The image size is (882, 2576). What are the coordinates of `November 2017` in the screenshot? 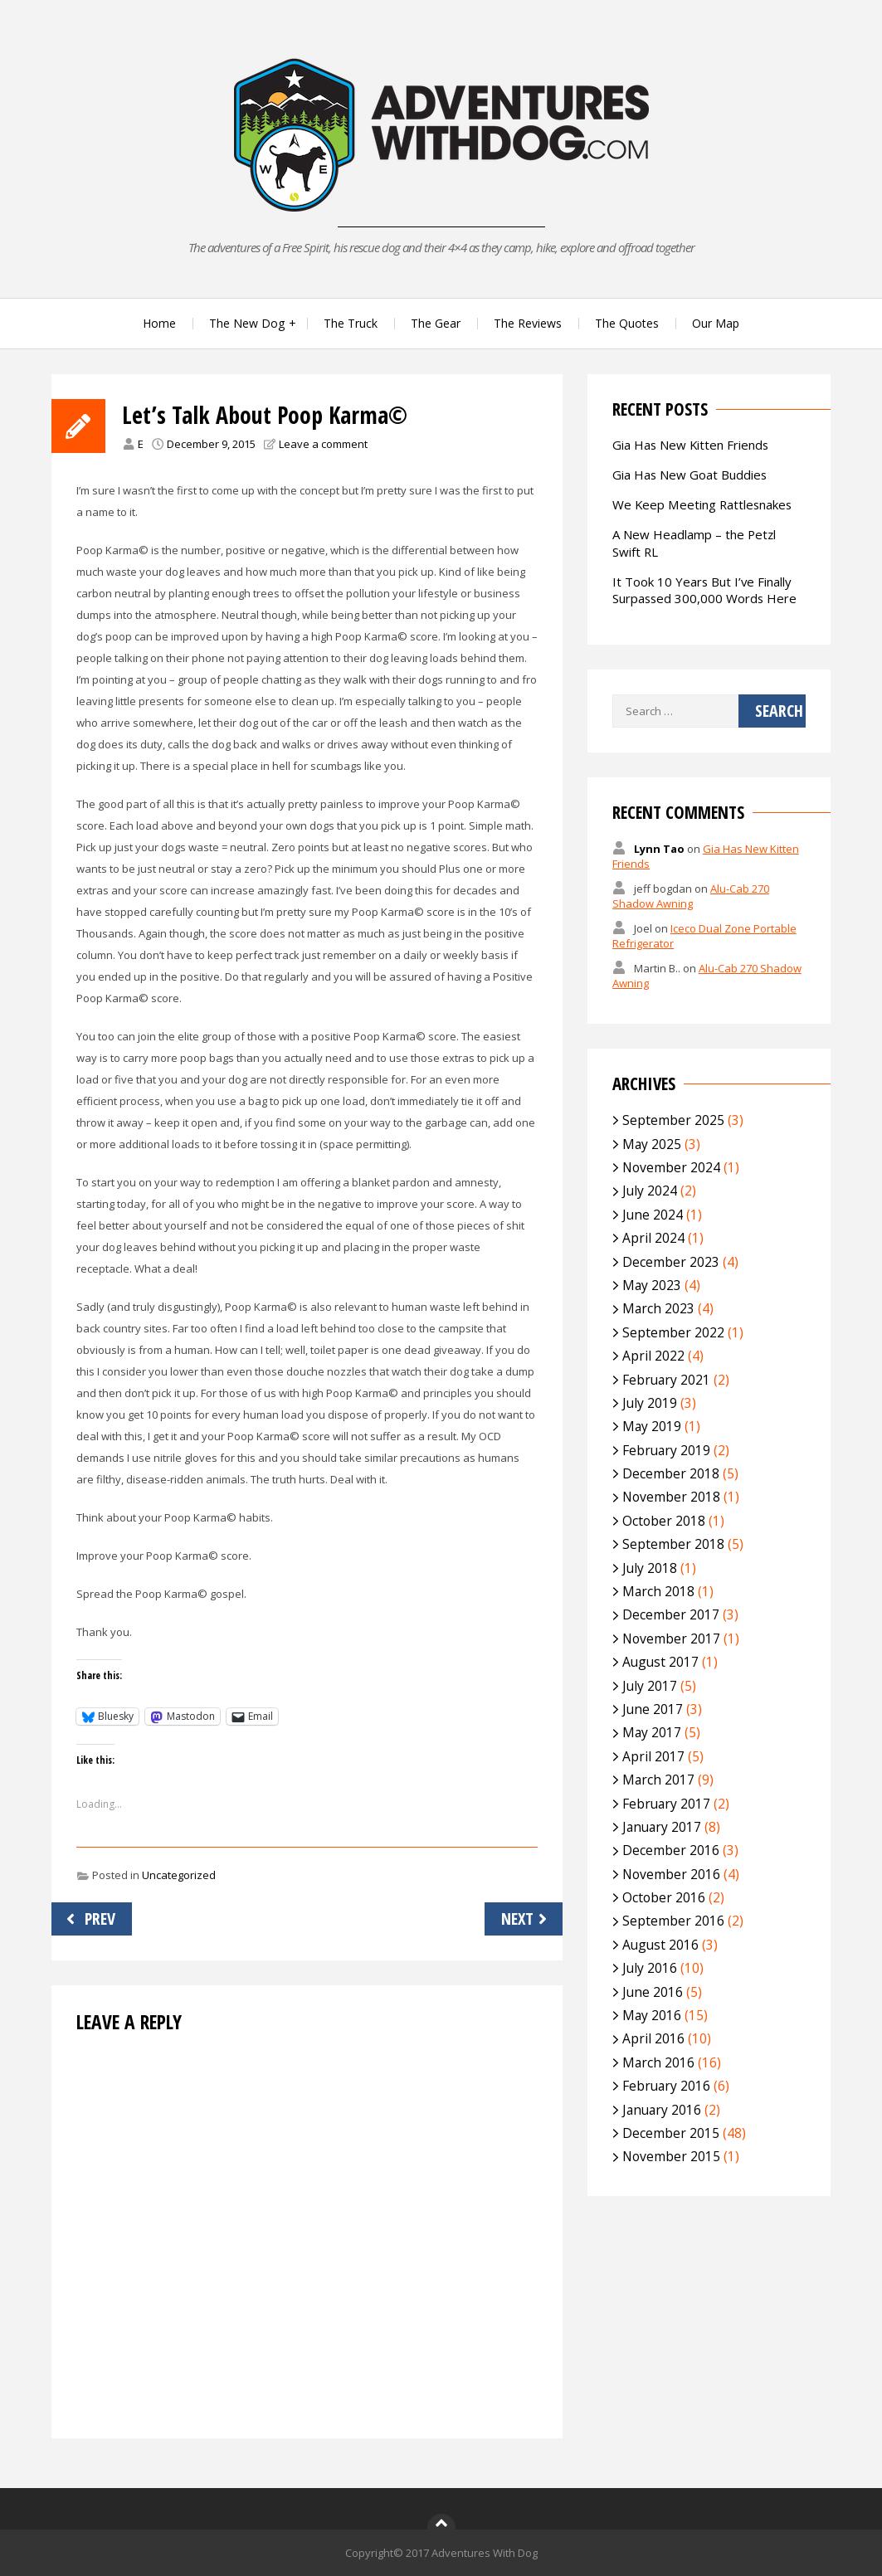 It's located at (671, 1638).